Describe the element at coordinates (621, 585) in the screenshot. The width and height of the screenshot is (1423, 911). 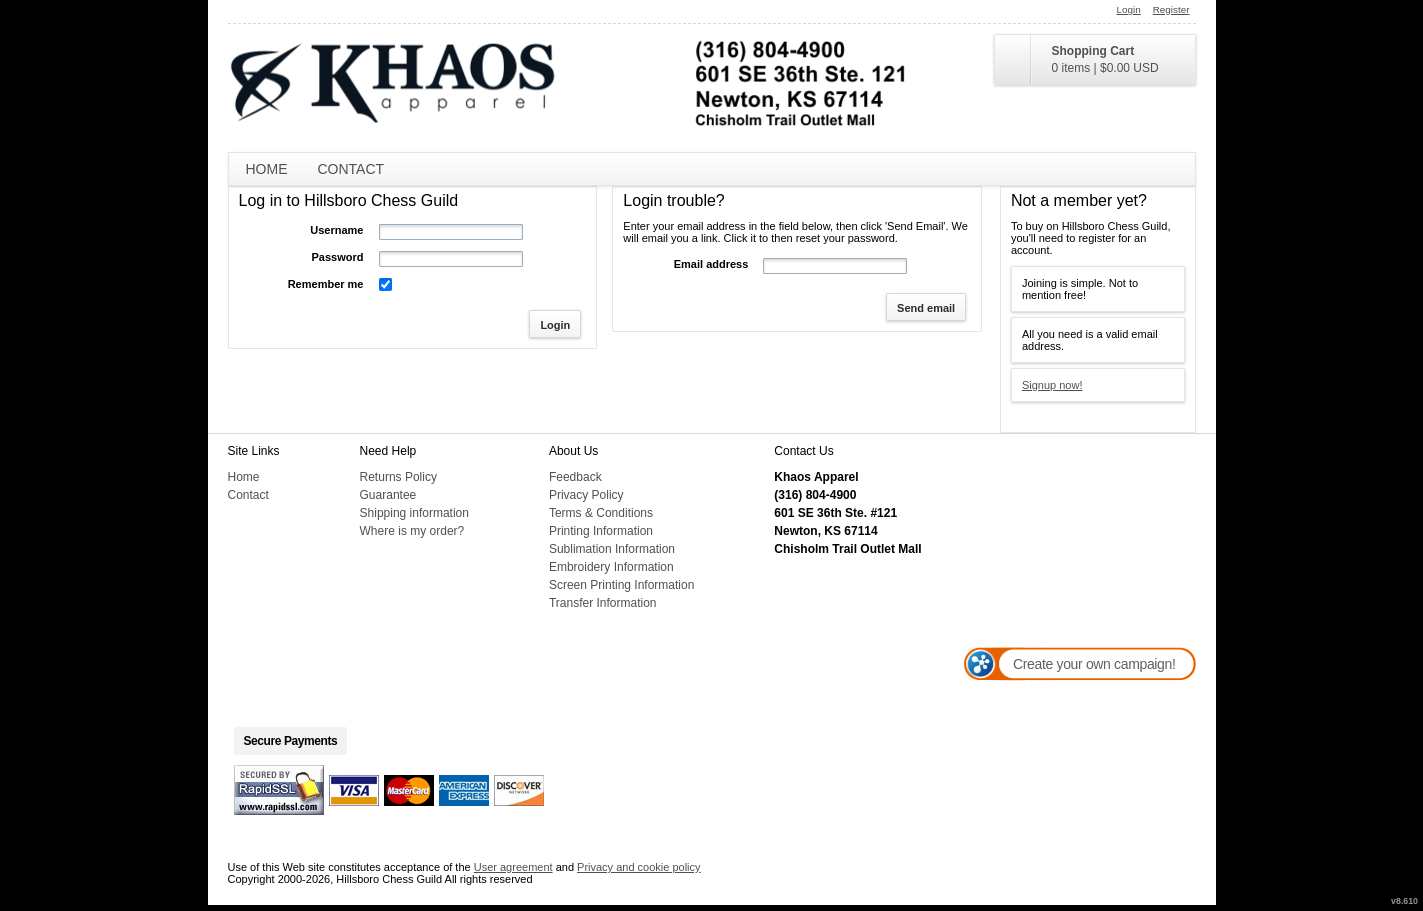
I see `Screen Printing Information` at that location.